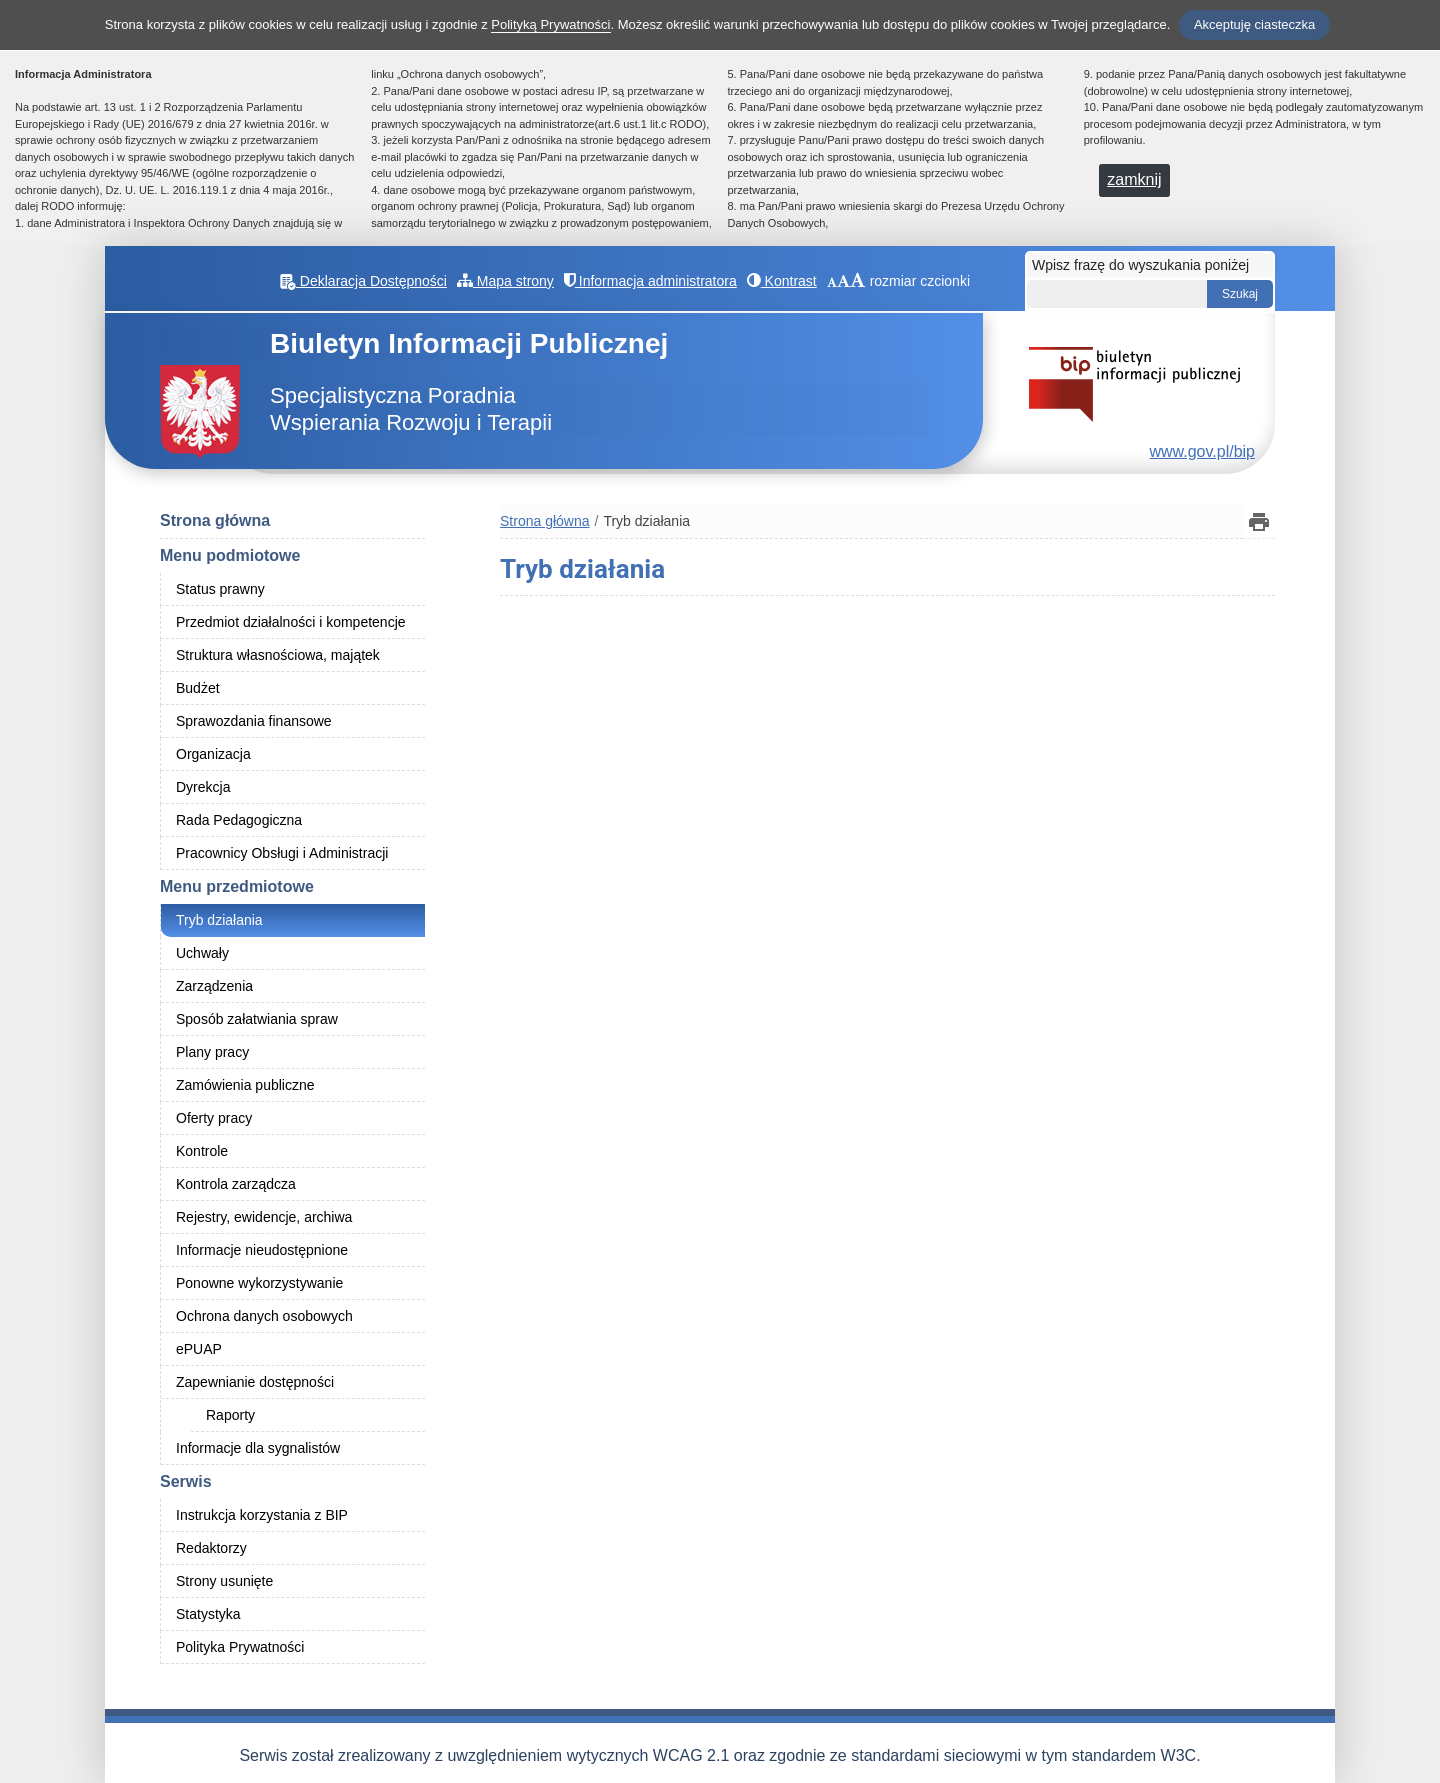 The image size is (1440, 1783). What do you see at coordinates (224, 1581) in the screenshot?
I see `Strony usunięte` at bounding box center [224, 1581].